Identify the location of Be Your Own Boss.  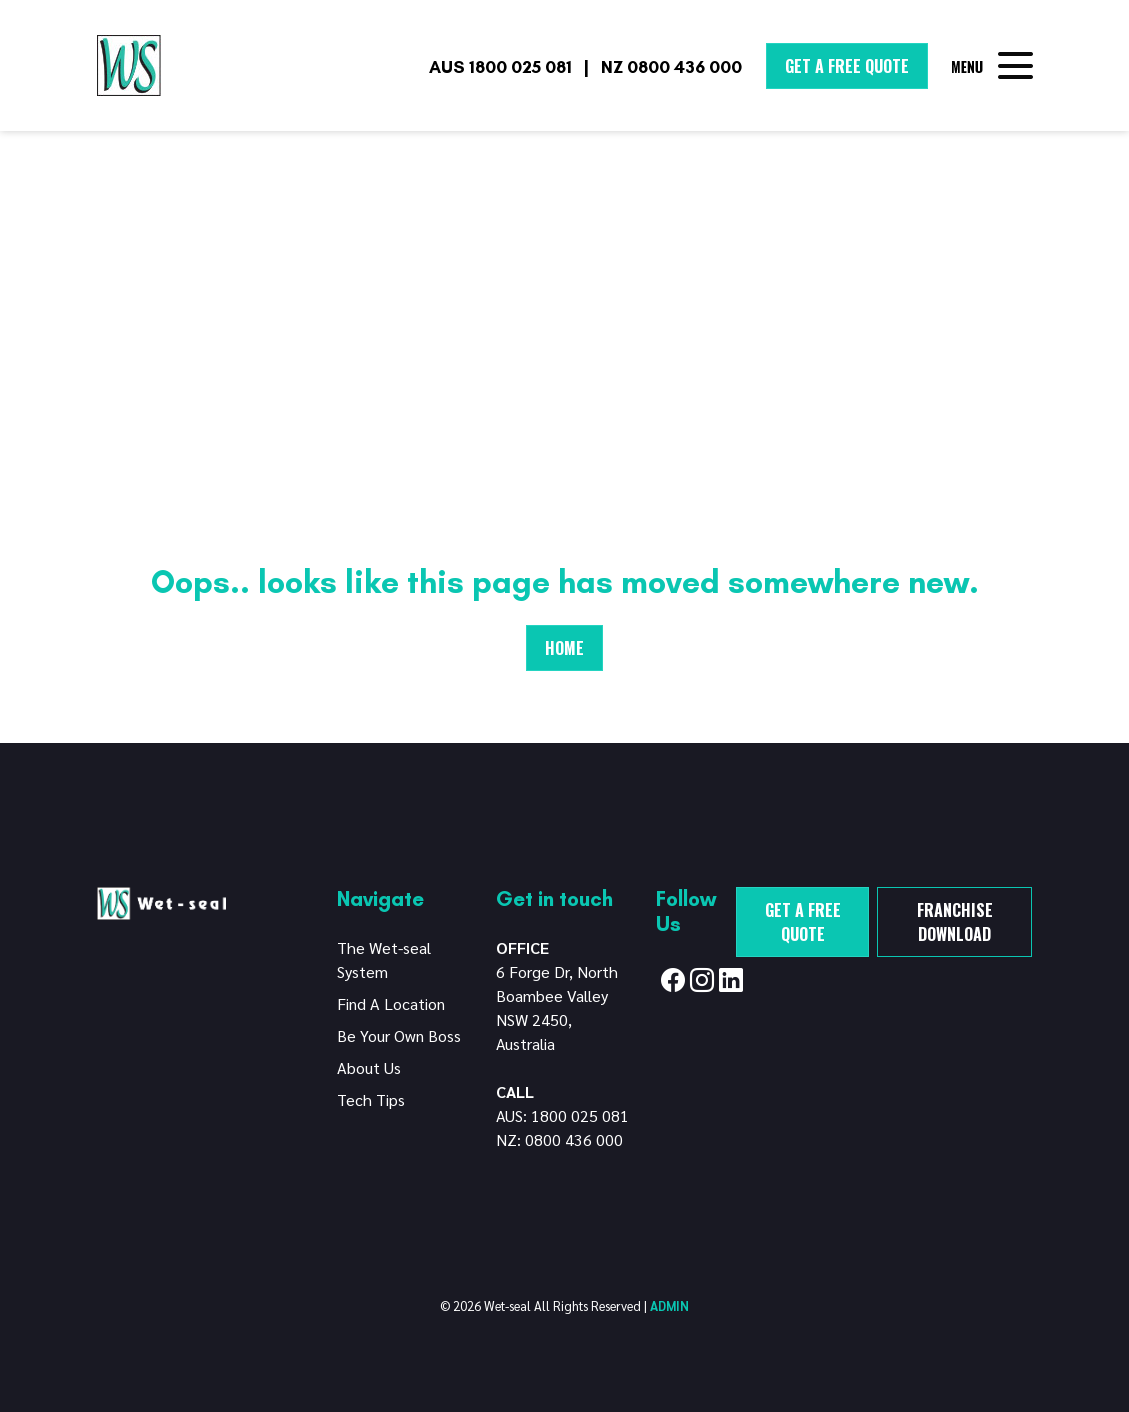
(399, 1035).